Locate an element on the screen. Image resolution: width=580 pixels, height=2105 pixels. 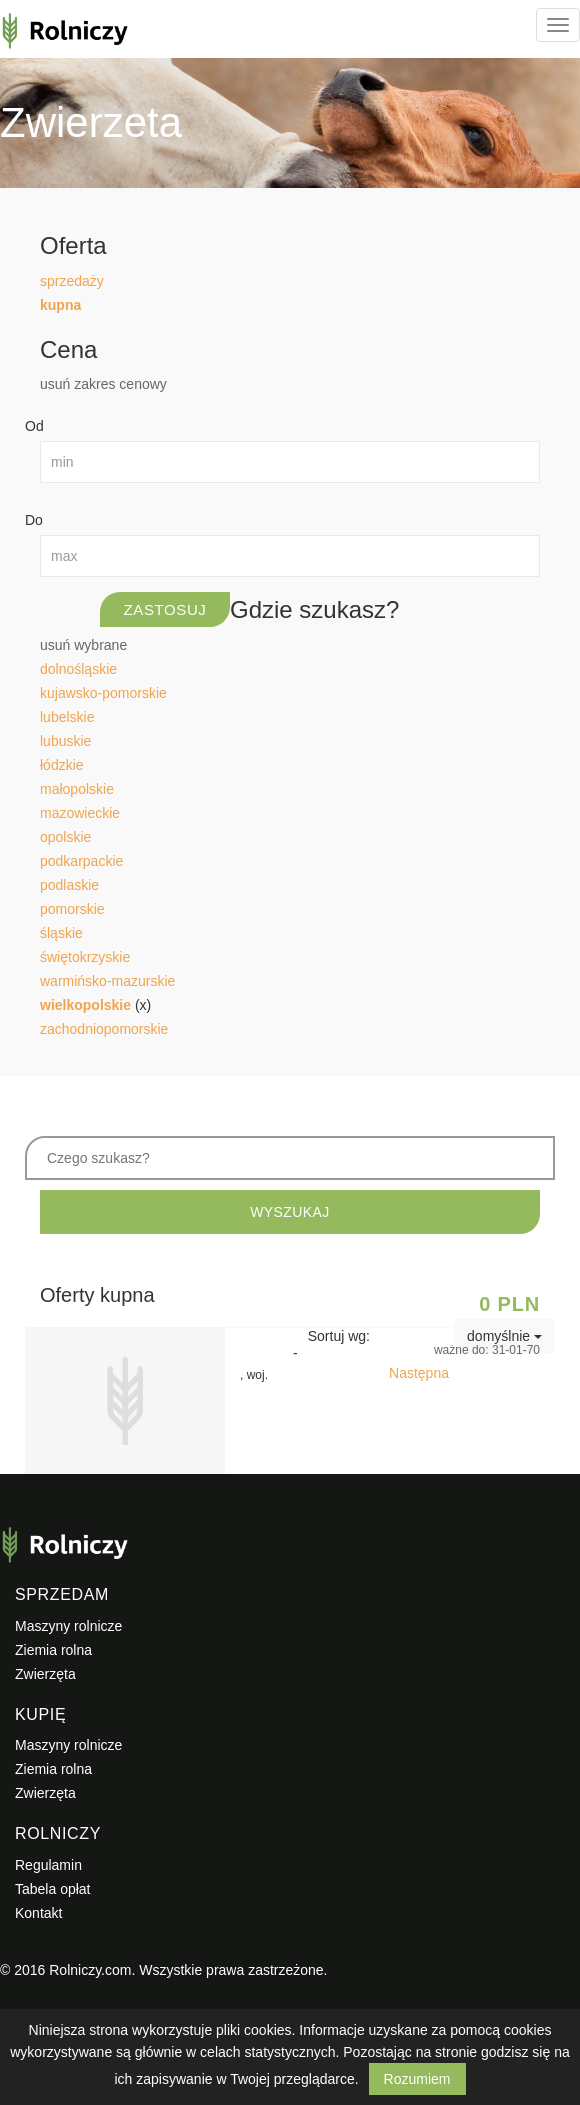
usuń zakres cenowy is located at coordinates (103, 384).